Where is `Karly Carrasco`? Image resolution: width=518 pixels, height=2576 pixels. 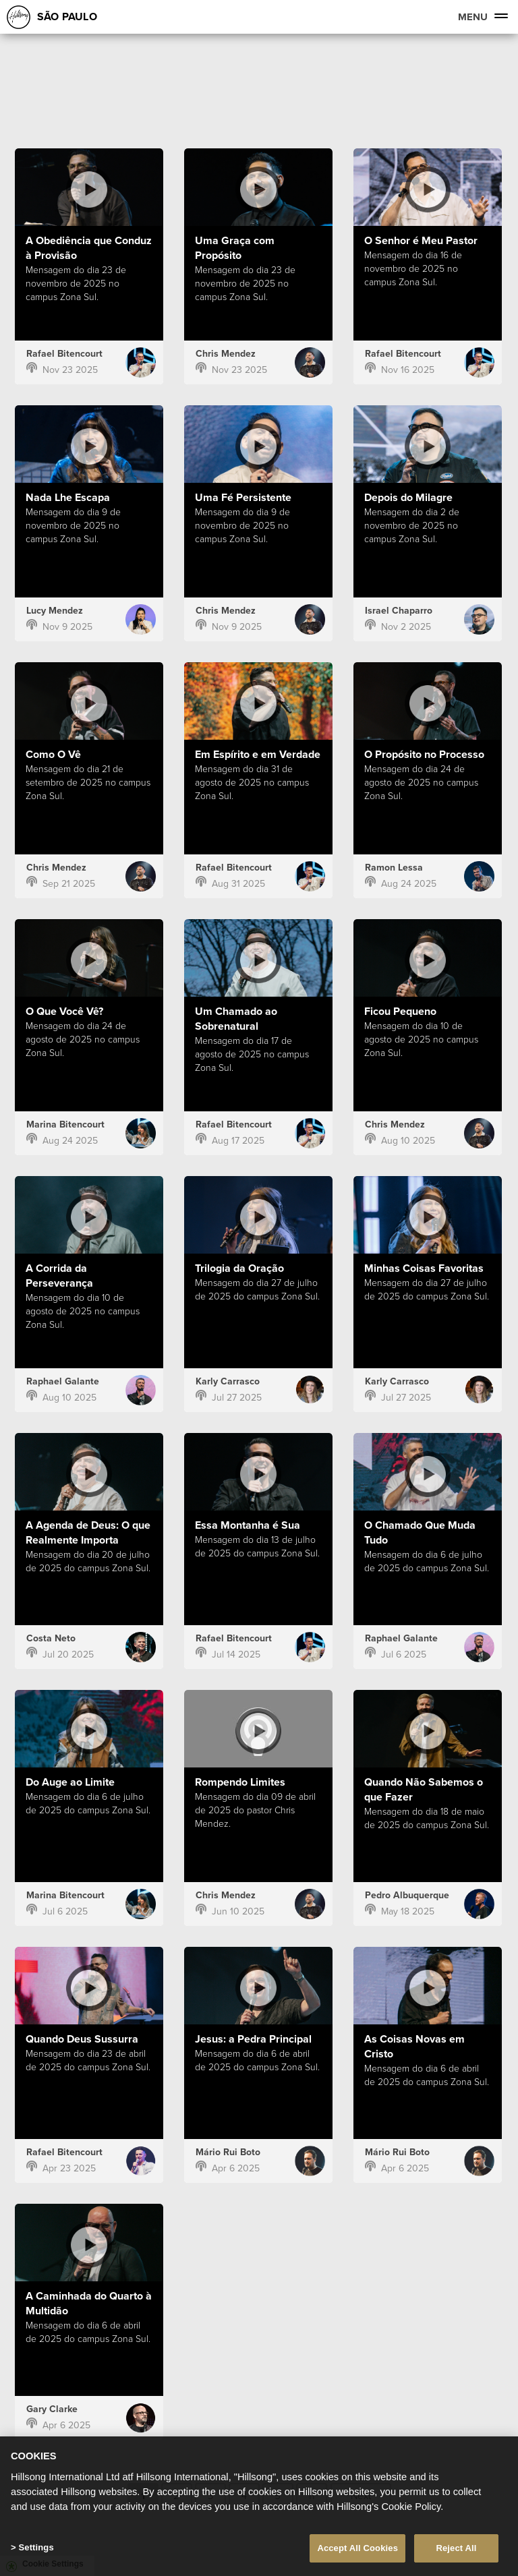
Karly Carrasco is located at coordinates (228, 1381).